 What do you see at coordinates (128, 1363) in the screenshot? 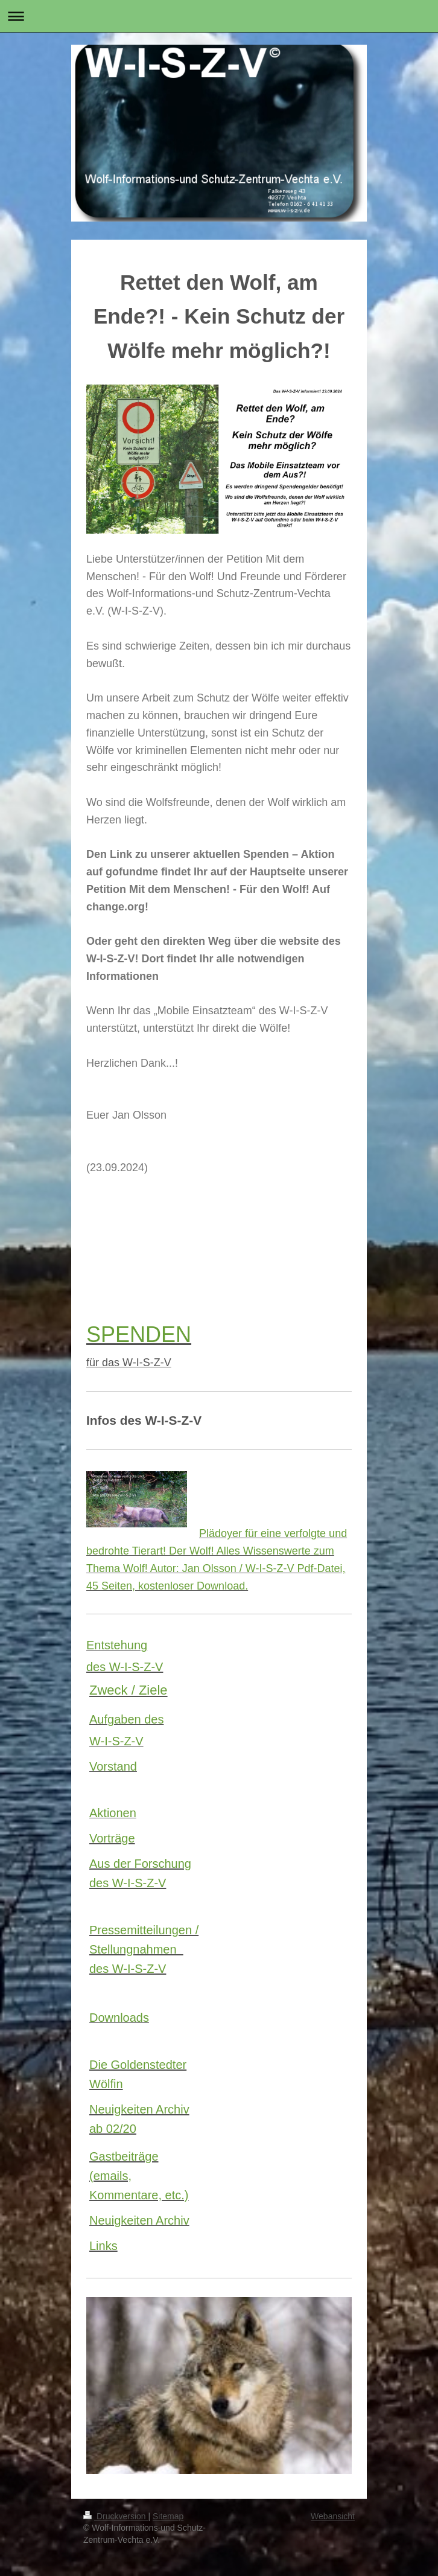
I see `für das W-I-S-Z-V` at bounding box center [128, 1363].